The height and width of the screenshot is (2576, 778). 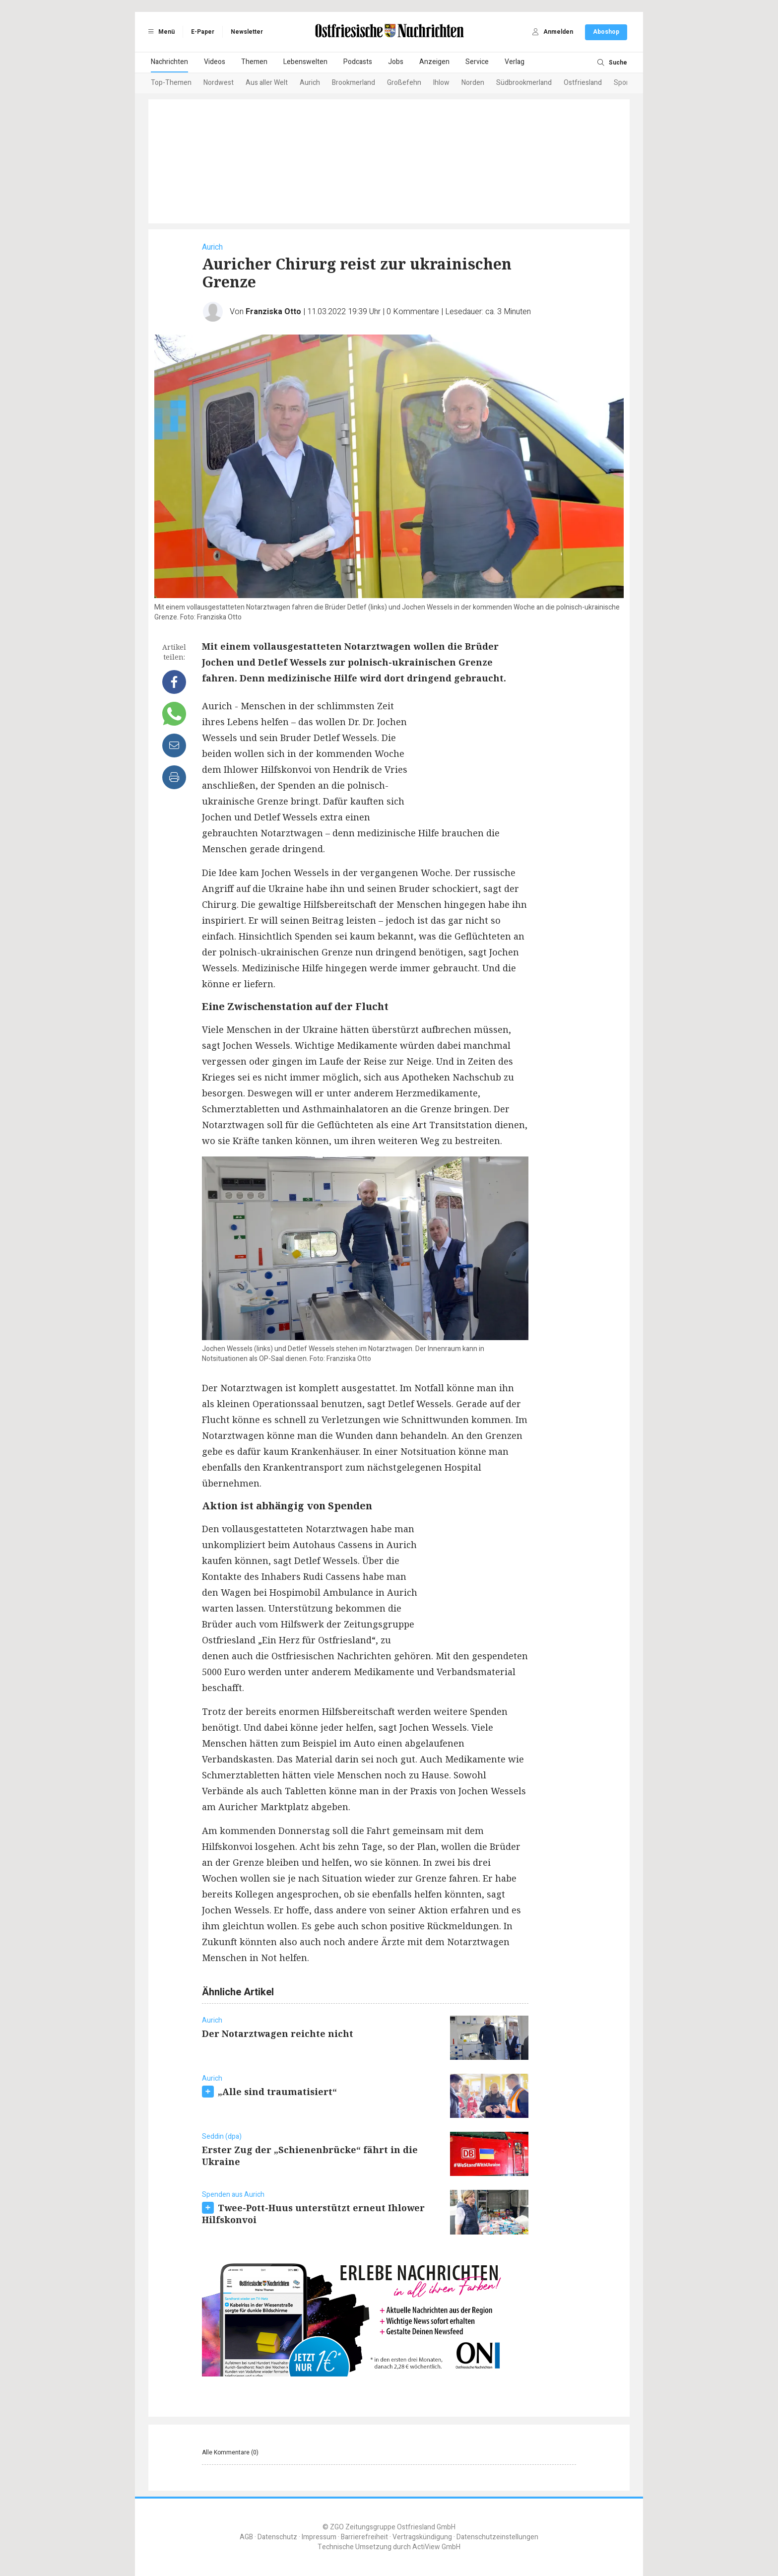 I want to click on Großefehn, so click(x=404, y=82).